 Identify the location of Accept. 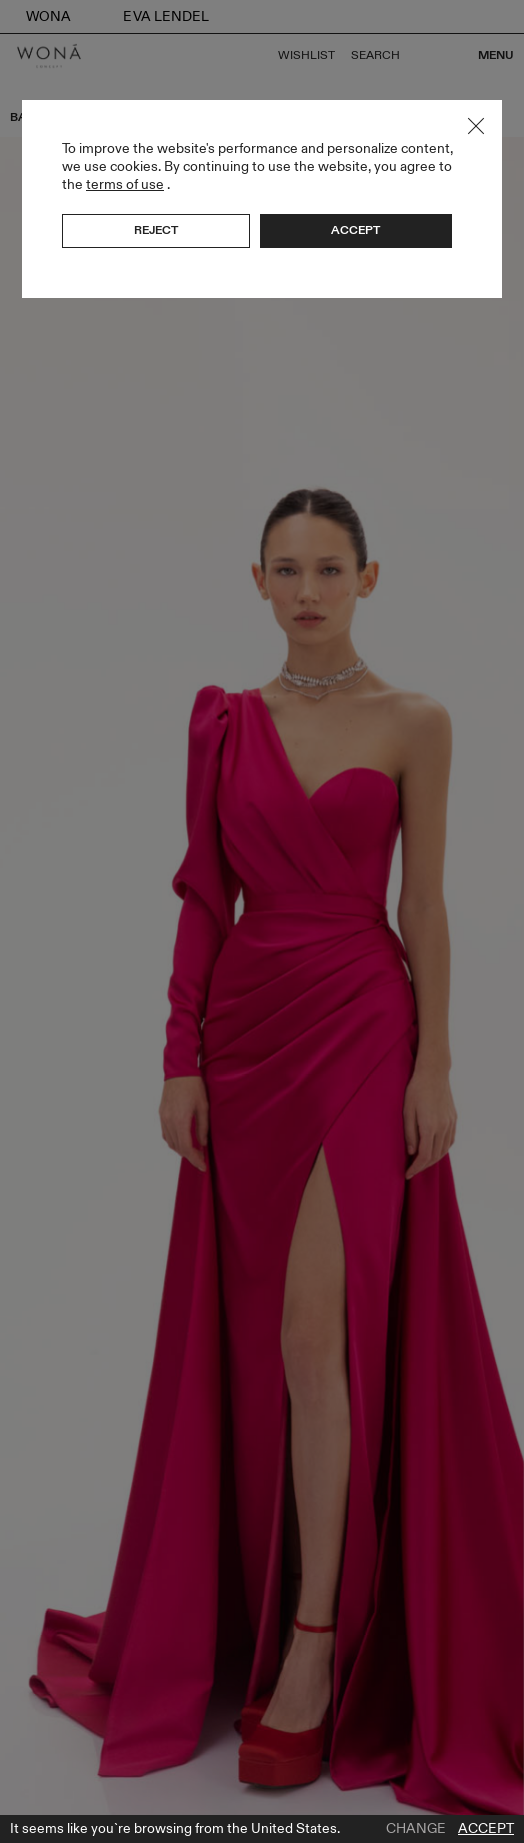
(486, 1829).